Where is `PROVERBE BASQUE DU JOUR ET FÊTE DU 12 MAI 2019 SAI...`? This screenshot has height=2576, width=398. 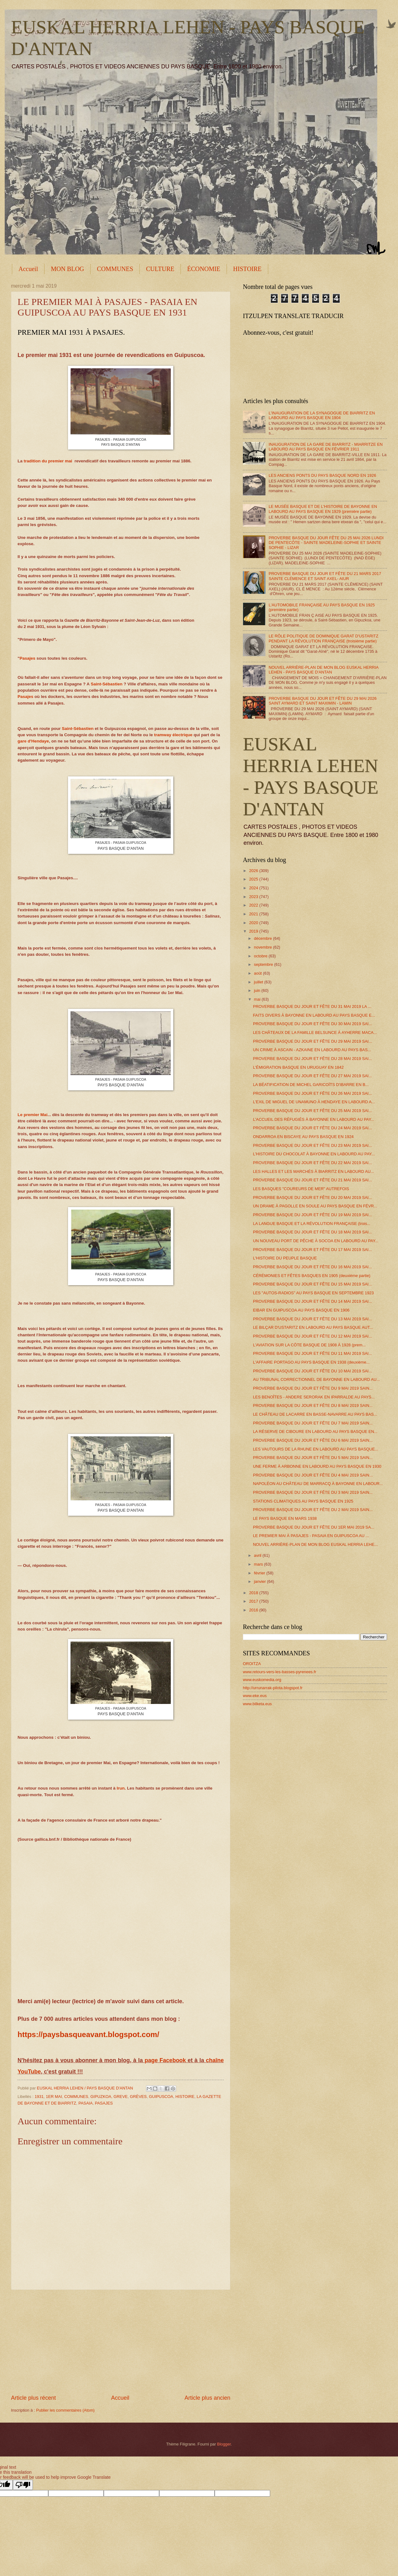 PROVERBE BASQUE DU JOUR ET FÊTE DU 12 MAI 2019 SAI... is located at coordinates (312, 1336).